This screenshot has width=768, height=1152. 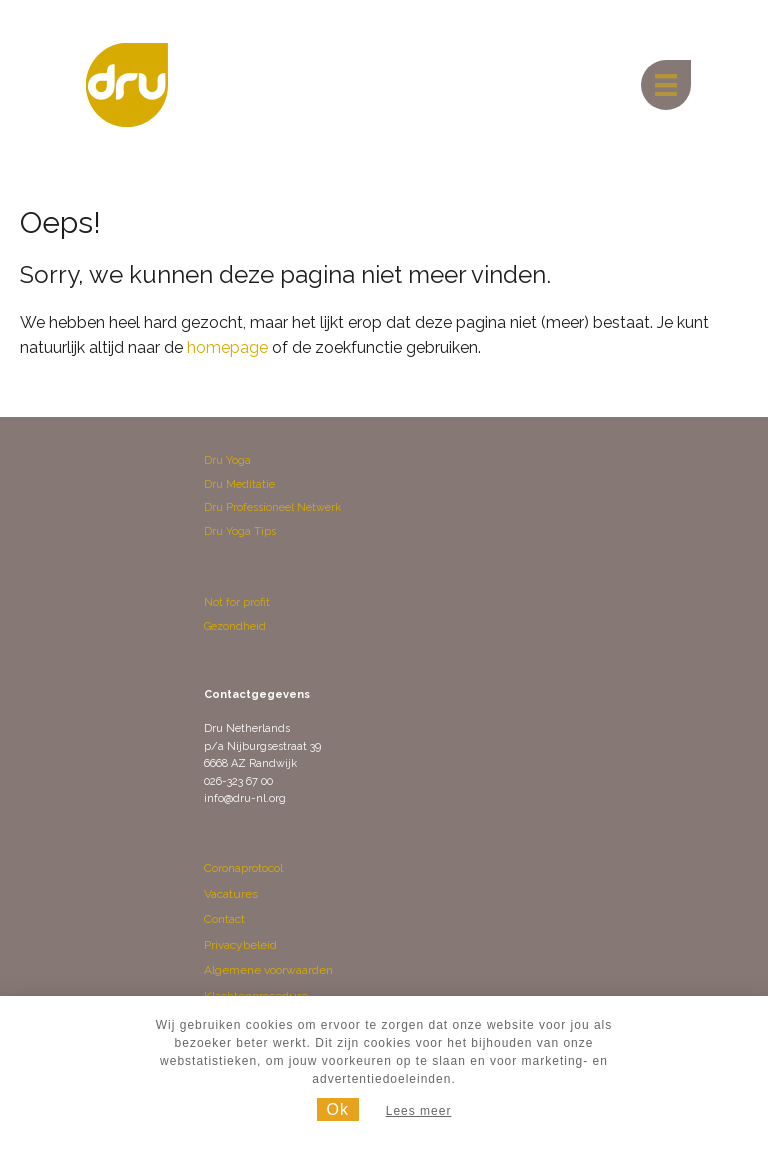 What do you see at coordinates (224, 919) in the screenshot?
I see `Contact` at bounding box center [224, 919].